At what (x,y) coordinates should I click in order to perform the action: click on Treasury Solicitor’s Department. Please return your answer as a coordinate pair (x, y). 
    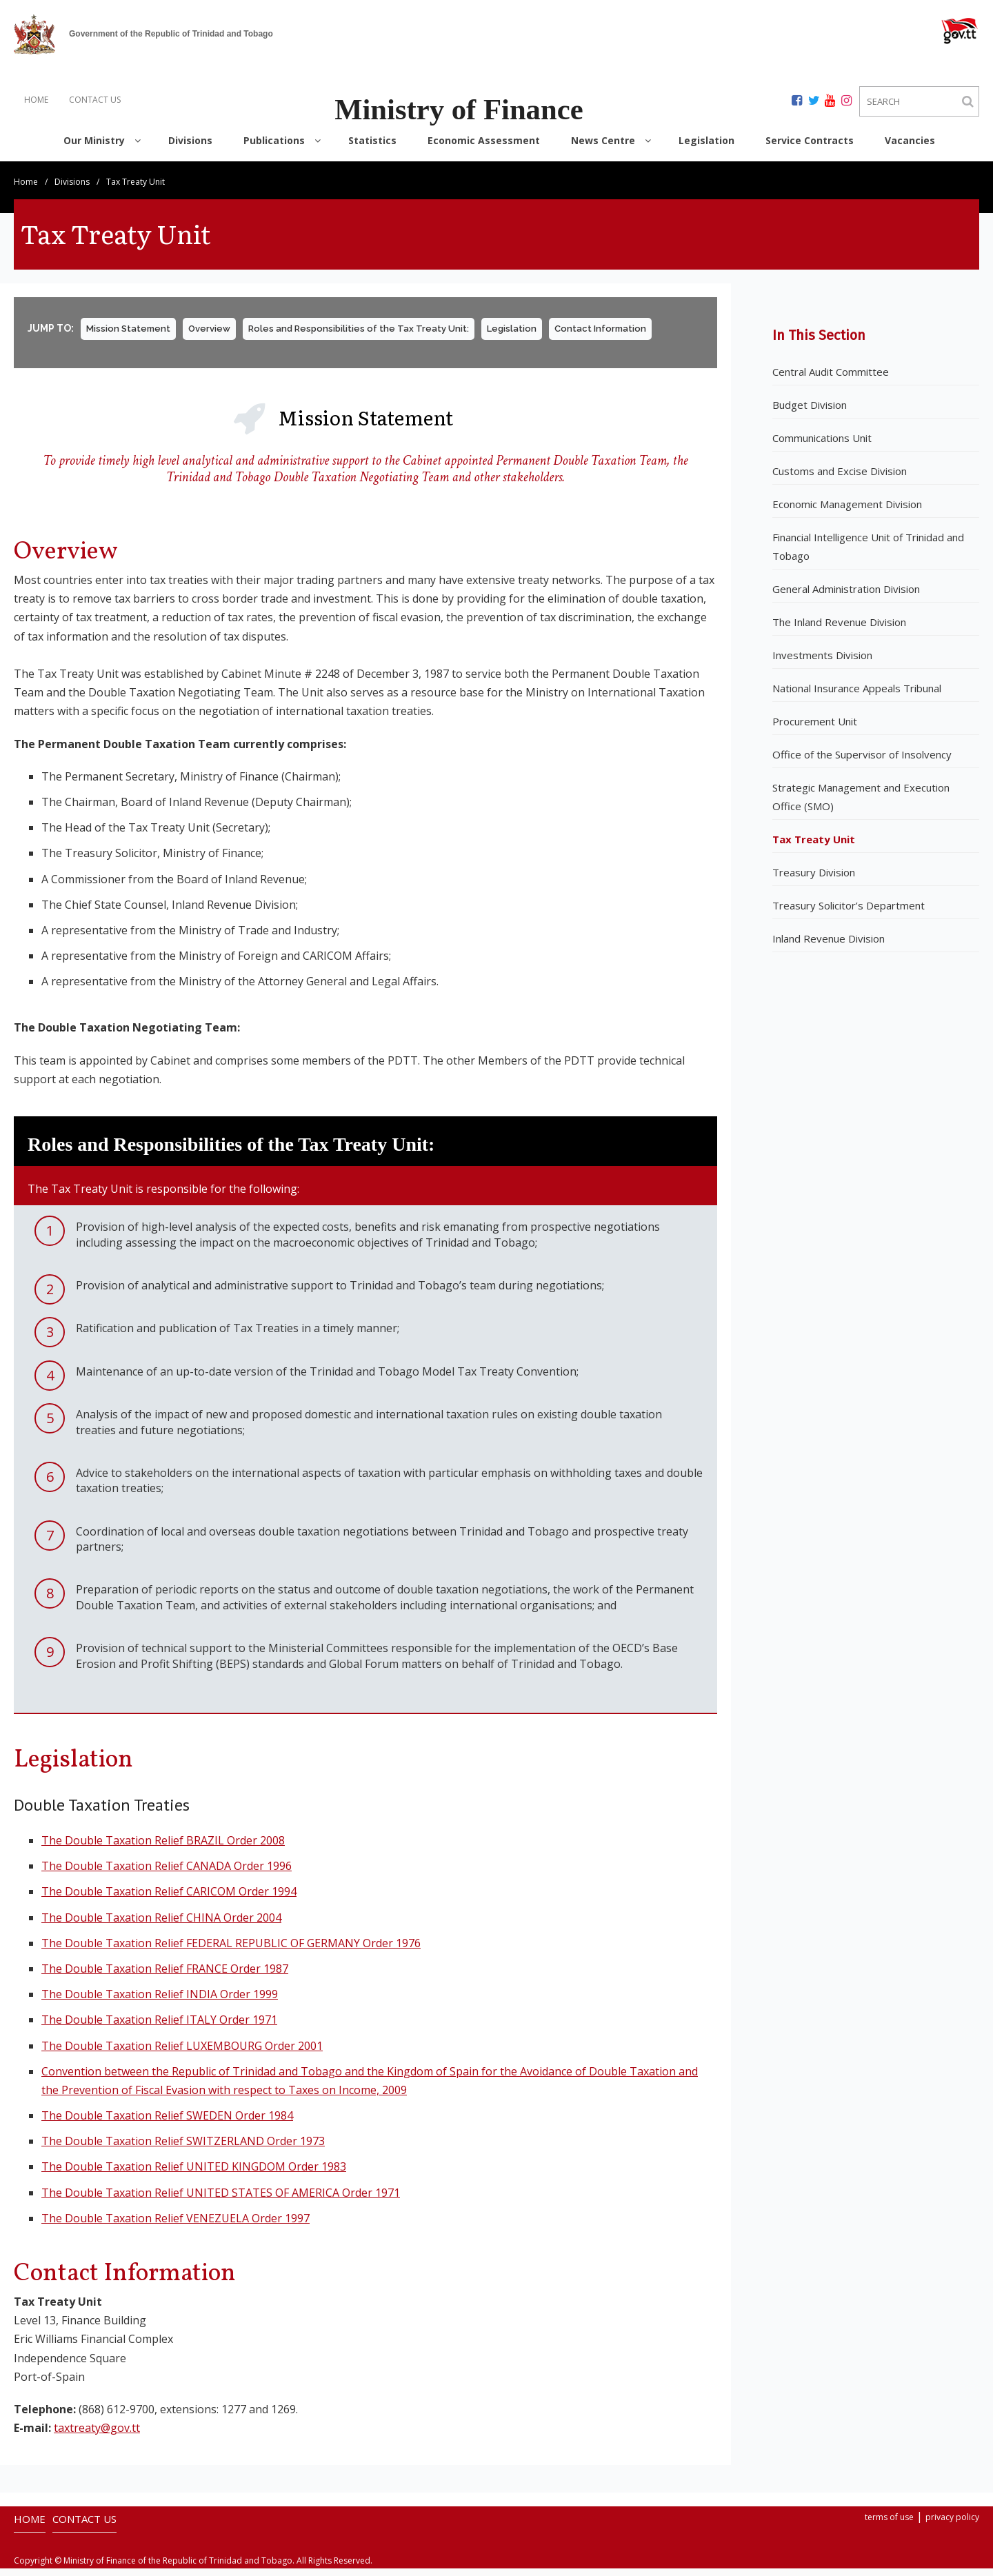
    Looking at the image, I should click on (848, 913).